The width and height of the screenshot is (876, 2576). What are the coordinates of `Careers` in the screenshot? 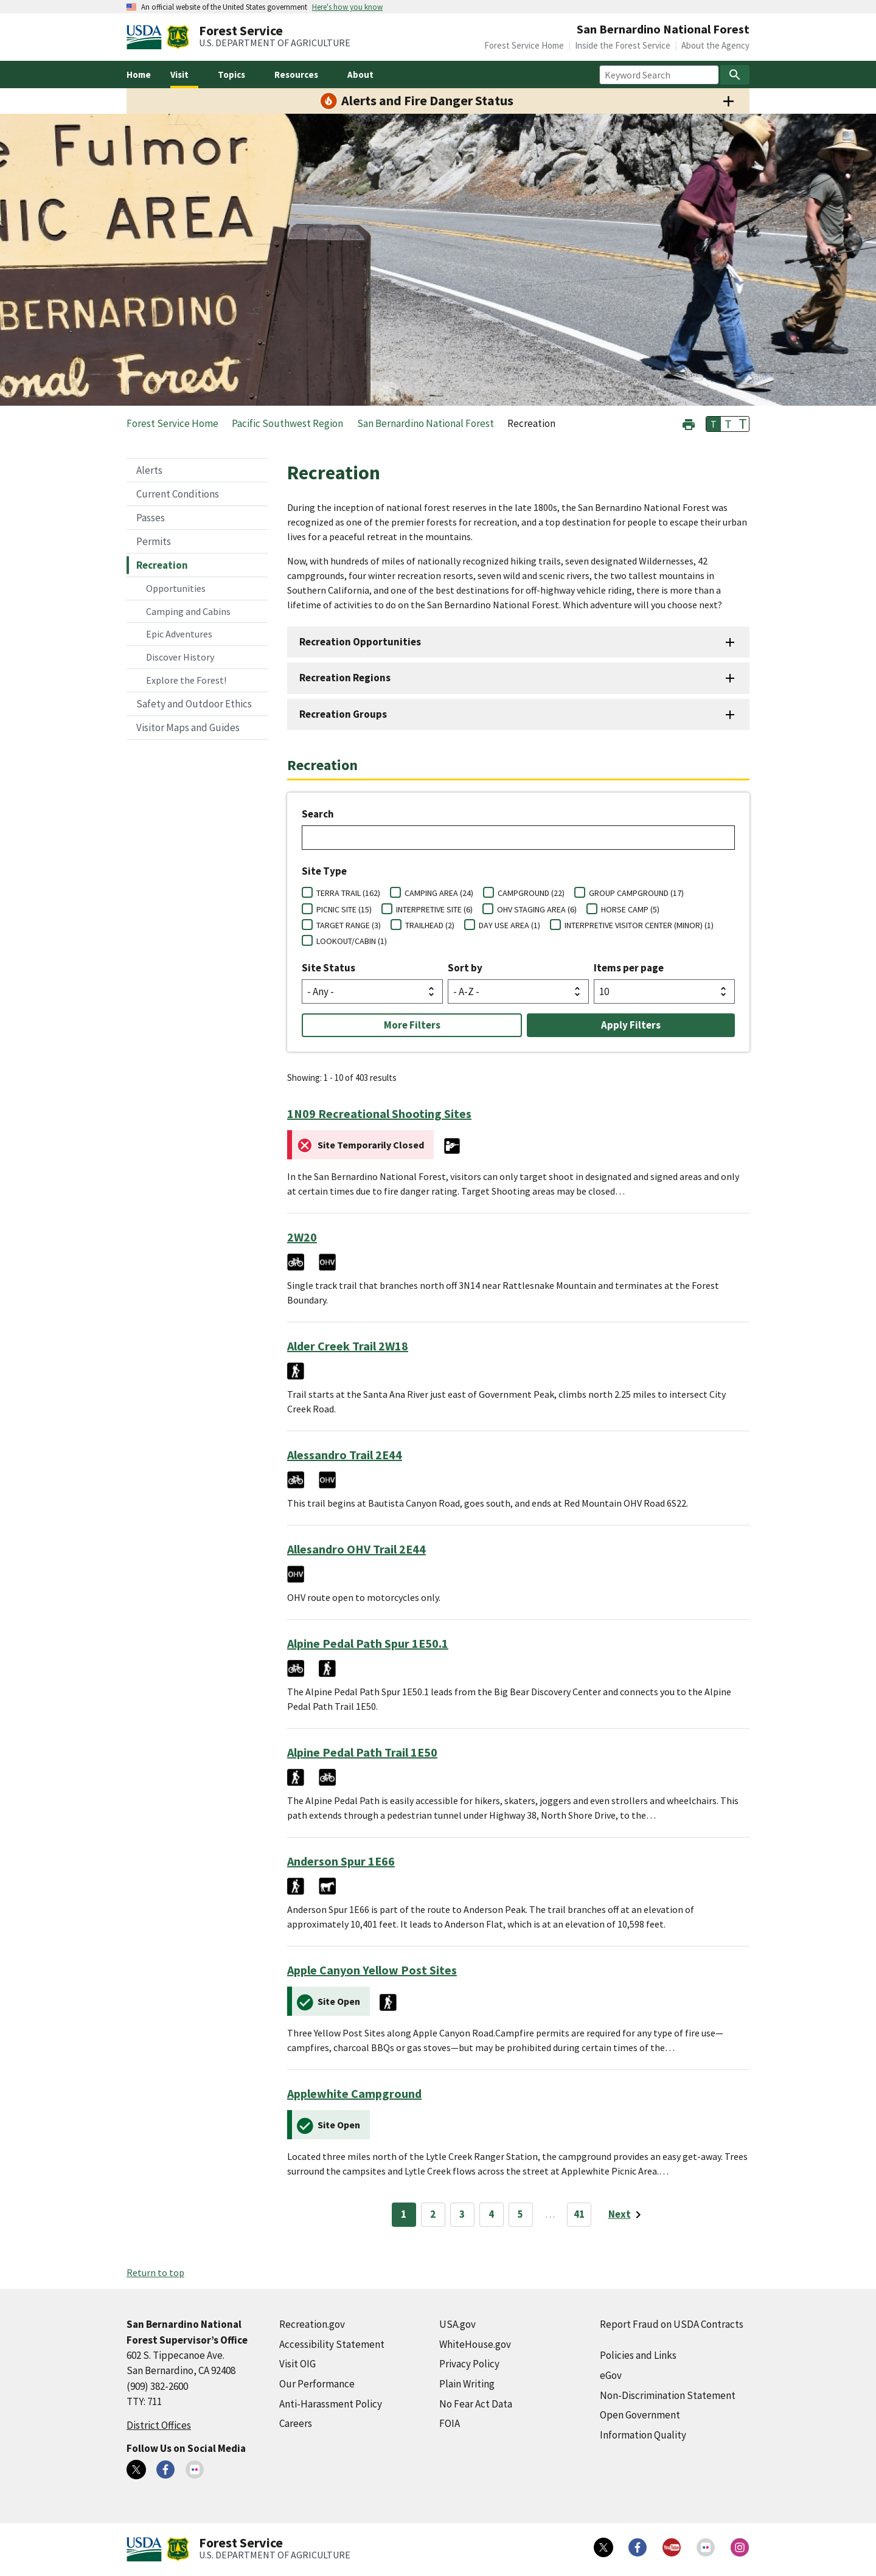 It's located at (295, 2423).